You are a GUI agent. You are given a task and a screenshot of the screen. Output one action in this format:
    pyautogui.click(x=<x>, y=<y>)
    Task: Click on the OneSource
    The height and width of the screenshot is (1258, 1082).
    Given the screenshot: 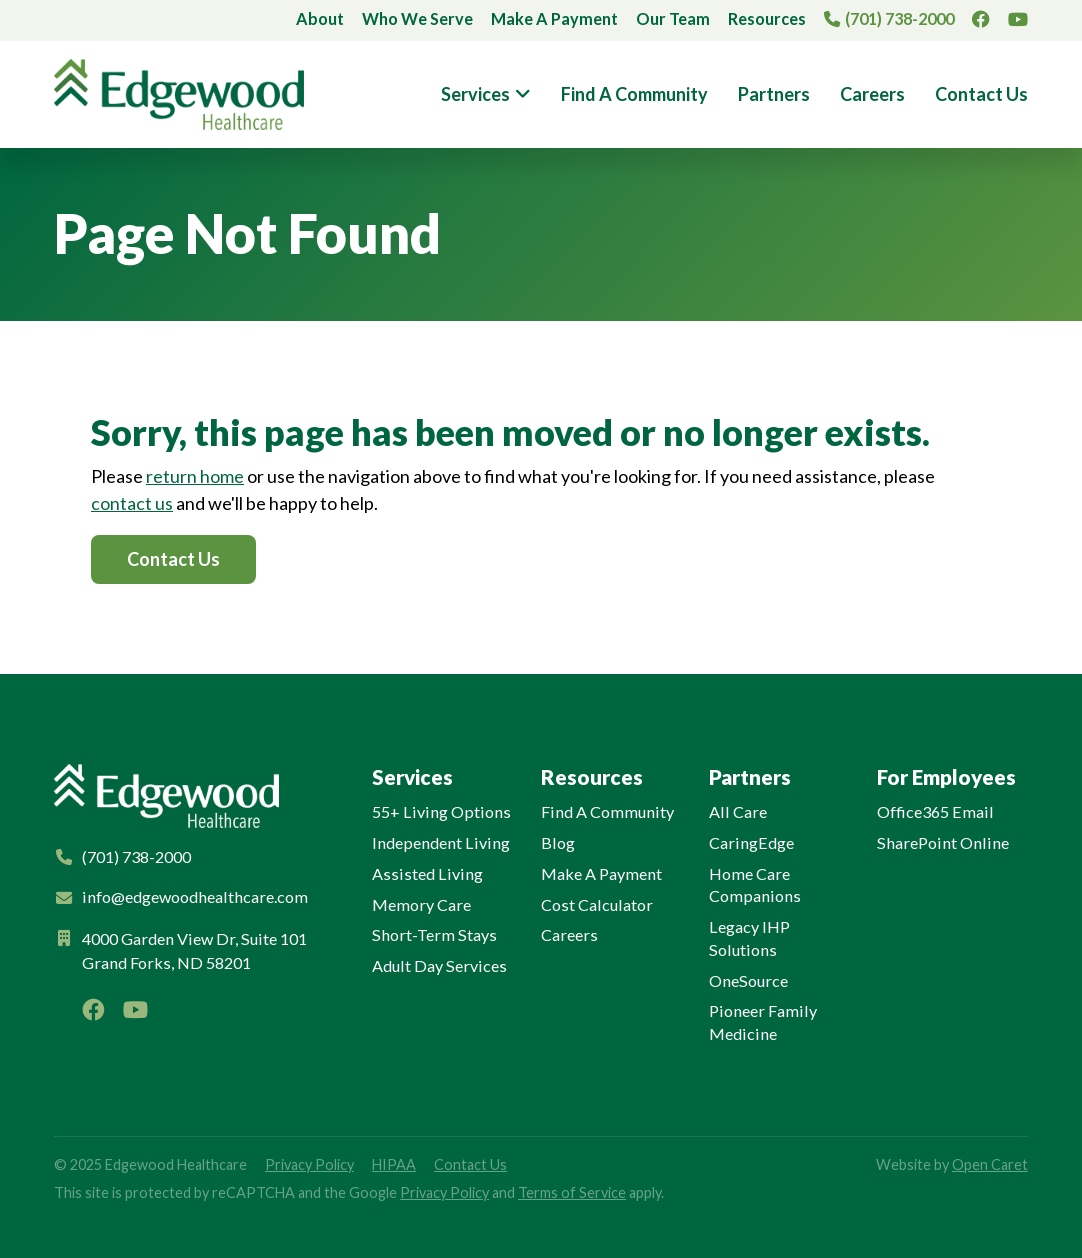 What is the action you would take?
    pyautogui.click(x=748, y=980)
    